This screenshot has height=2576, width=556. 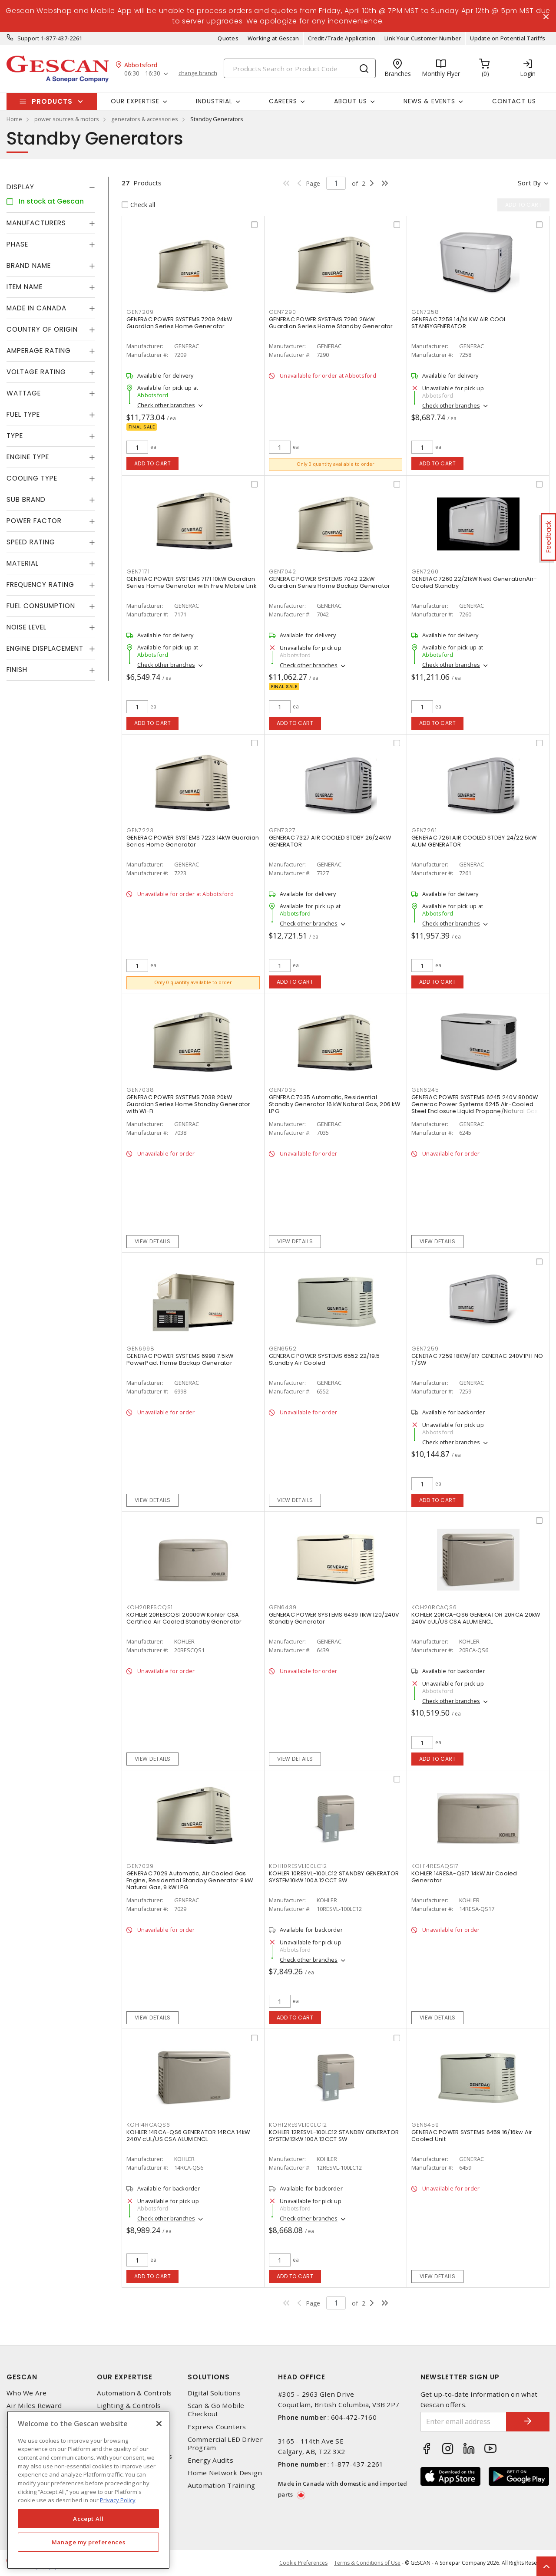 I want to click on KOHLER 12RESVL-100LC12 STANDBY GENERATOR SYSTEM12kW 100A 12CCT SW, so click(x=334, y=2135).